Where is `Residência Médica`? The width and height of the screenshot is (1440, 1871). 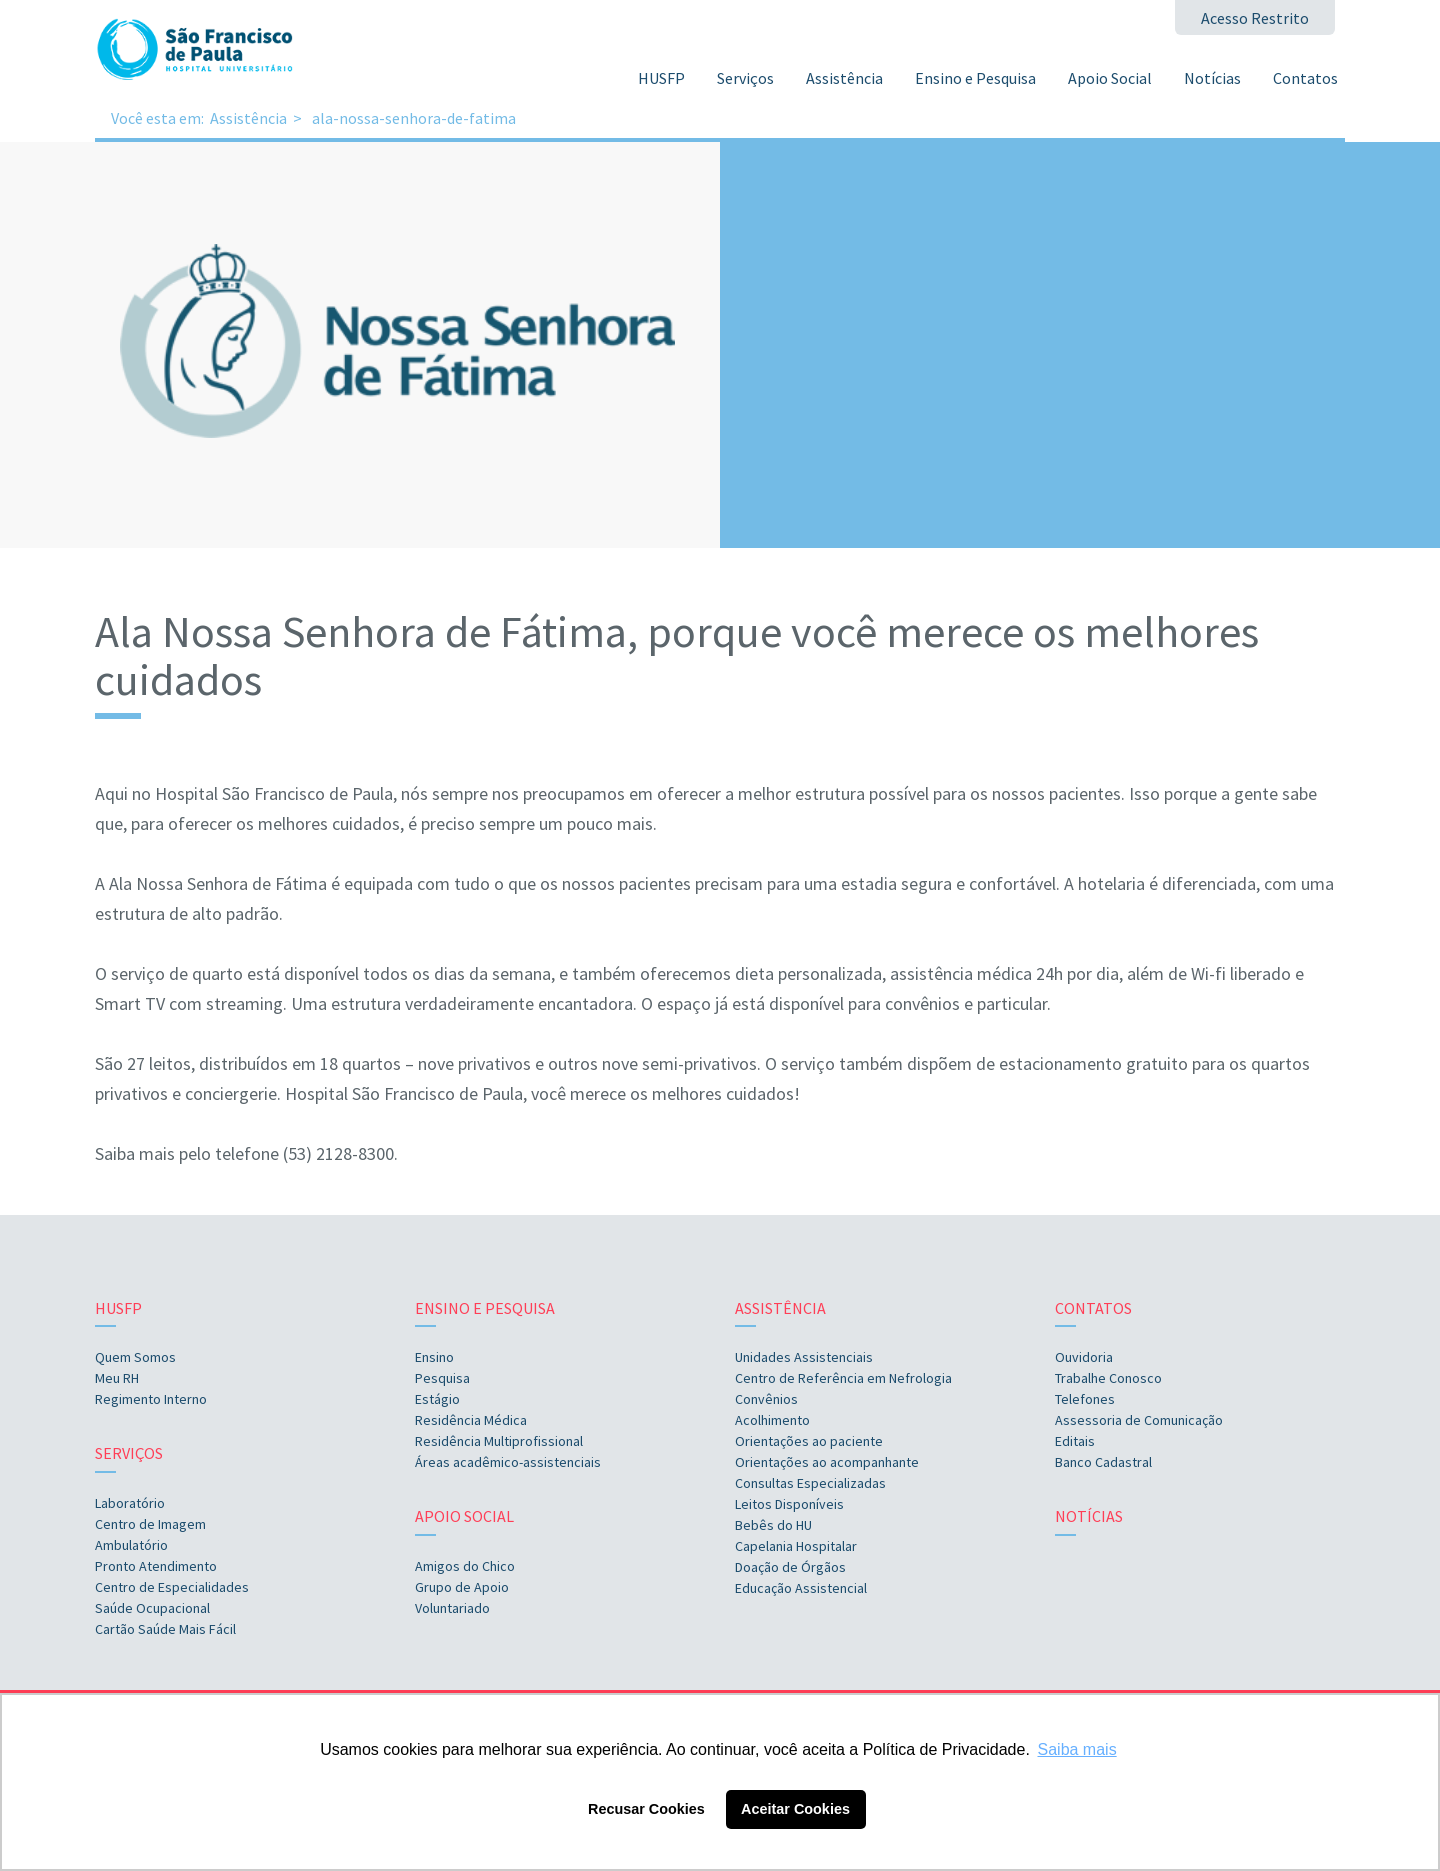 Residência Médica is located at coordinates (471, 1420).